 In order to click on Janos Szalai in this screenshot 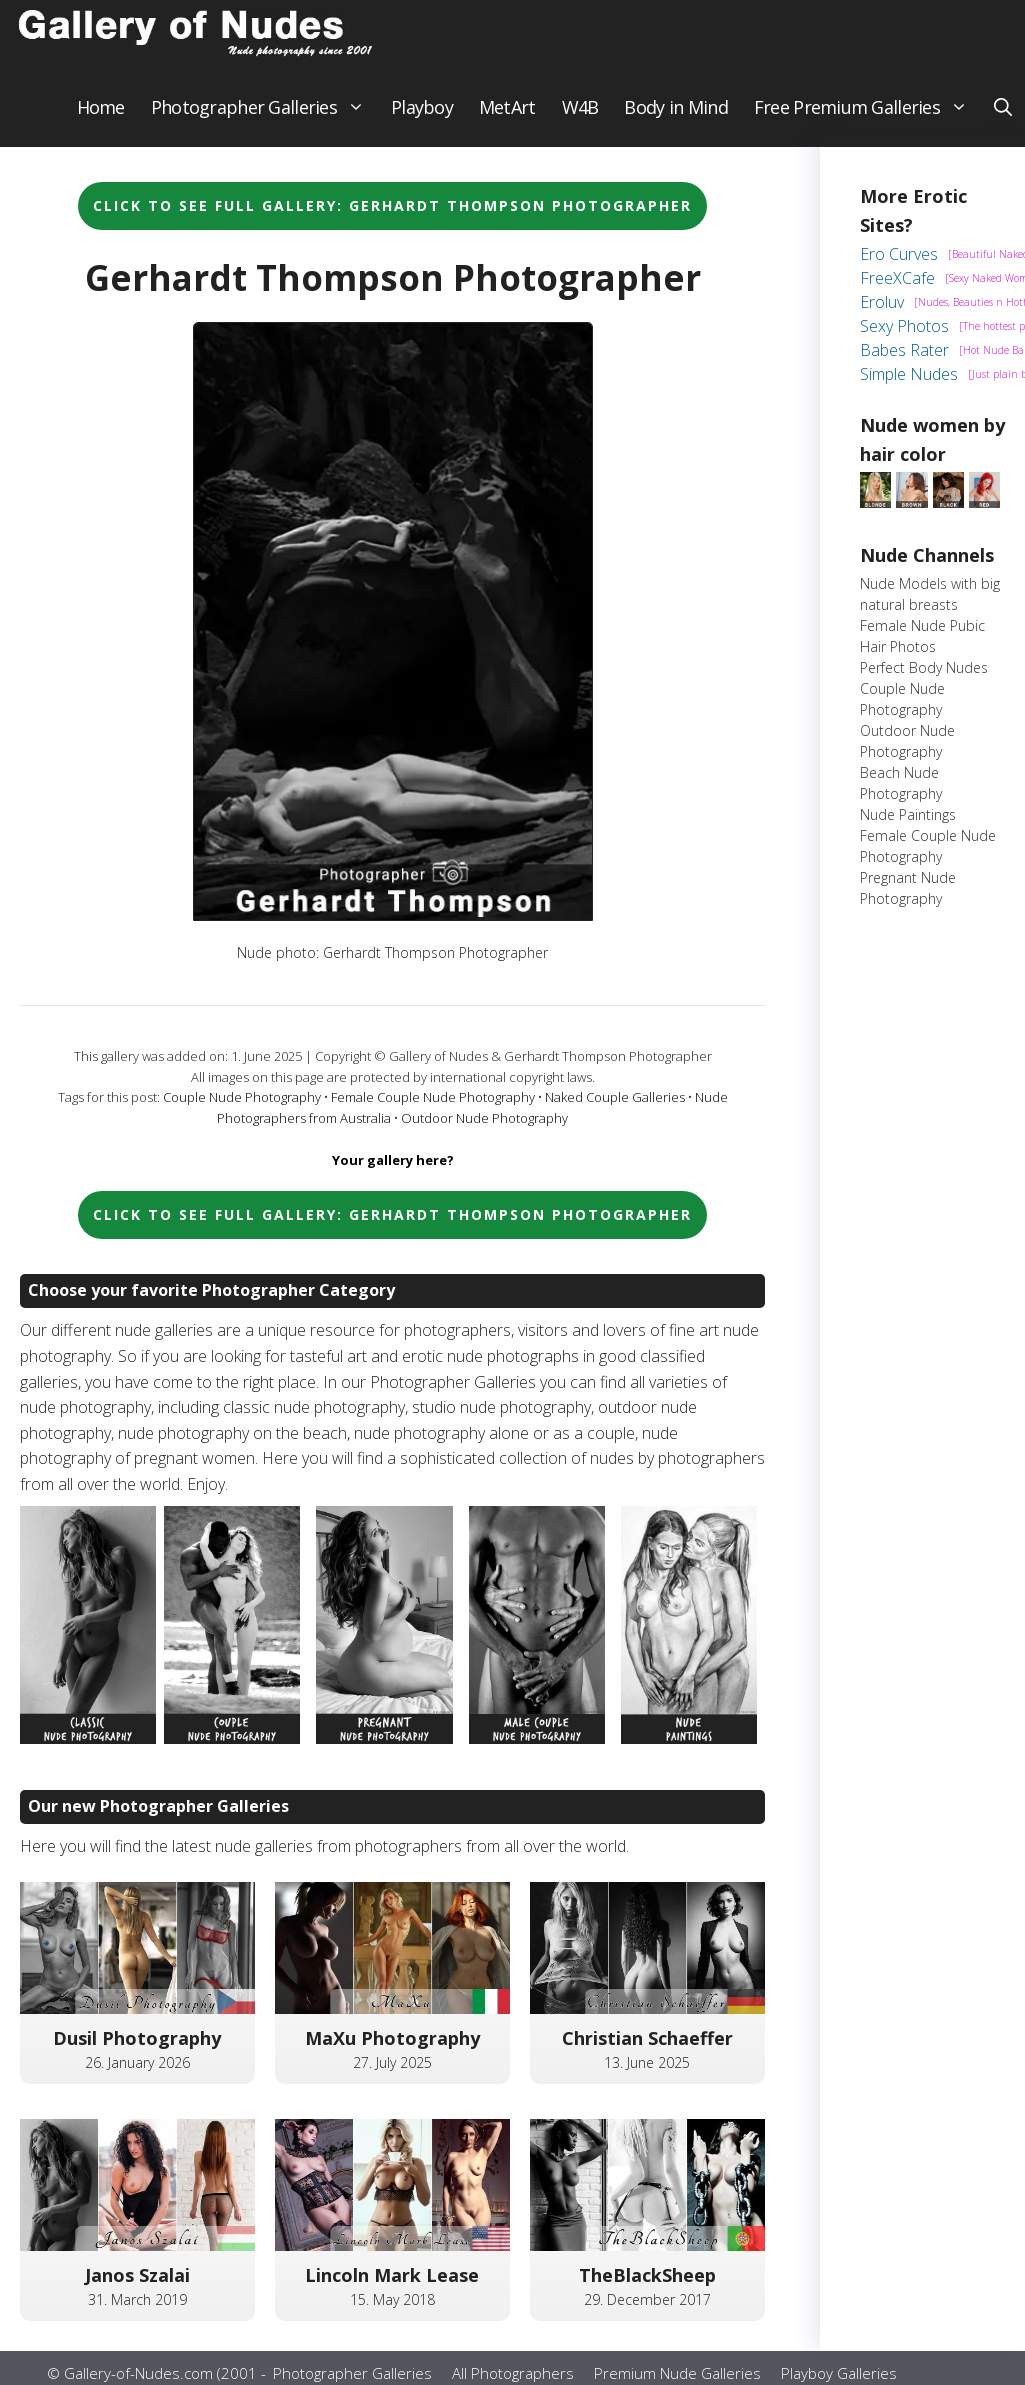, I will do `click(137, 2288)`.